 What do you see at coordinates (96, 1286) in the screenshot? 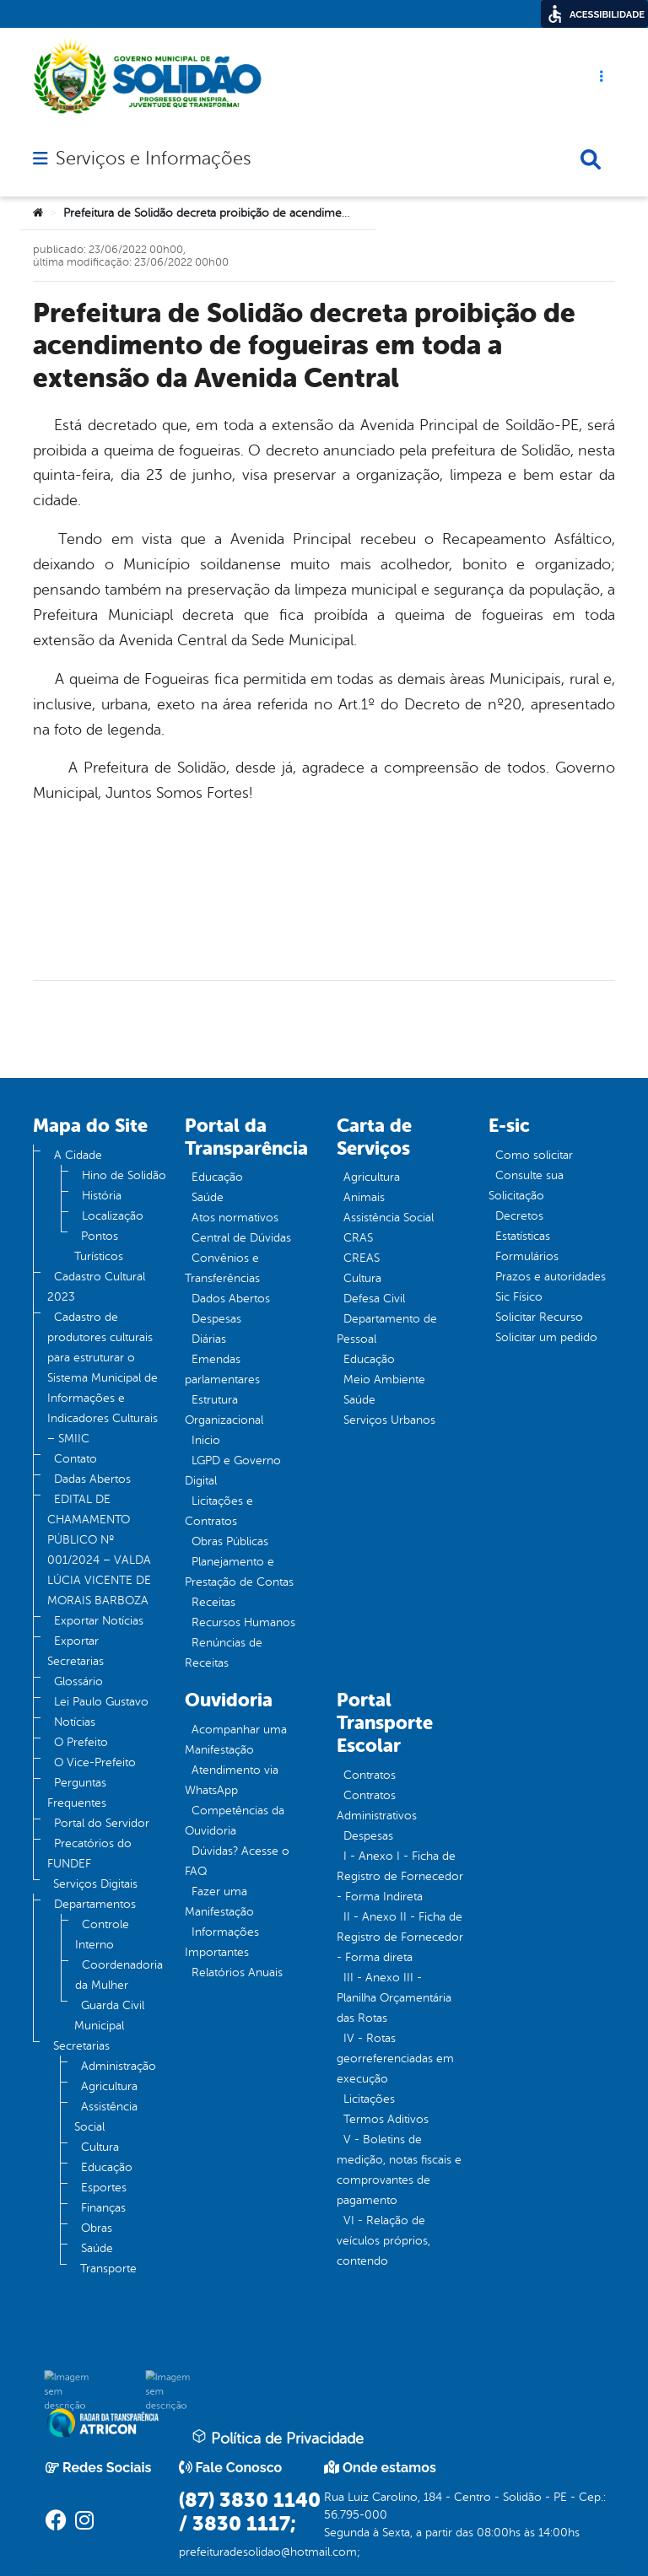
I see `Cadastro Cultural 2023` at bounding box center [96, 1286].